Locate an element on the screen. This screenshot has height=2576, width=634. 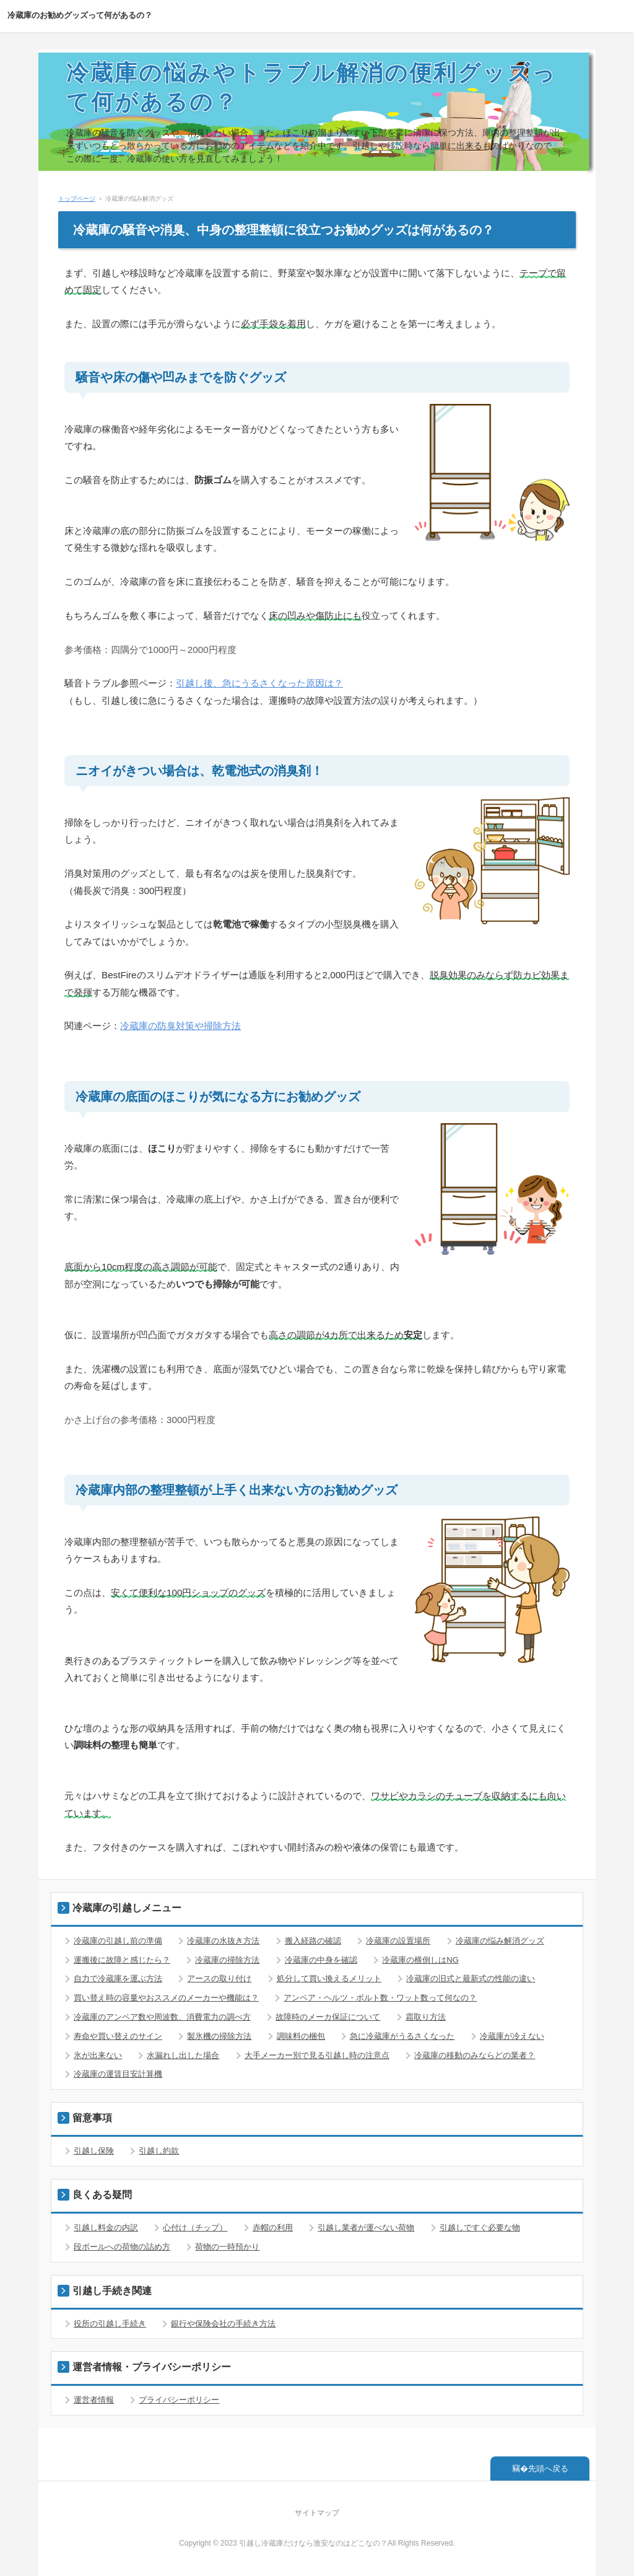
プライバシーポリシー is located at coordinates (179, 2399).